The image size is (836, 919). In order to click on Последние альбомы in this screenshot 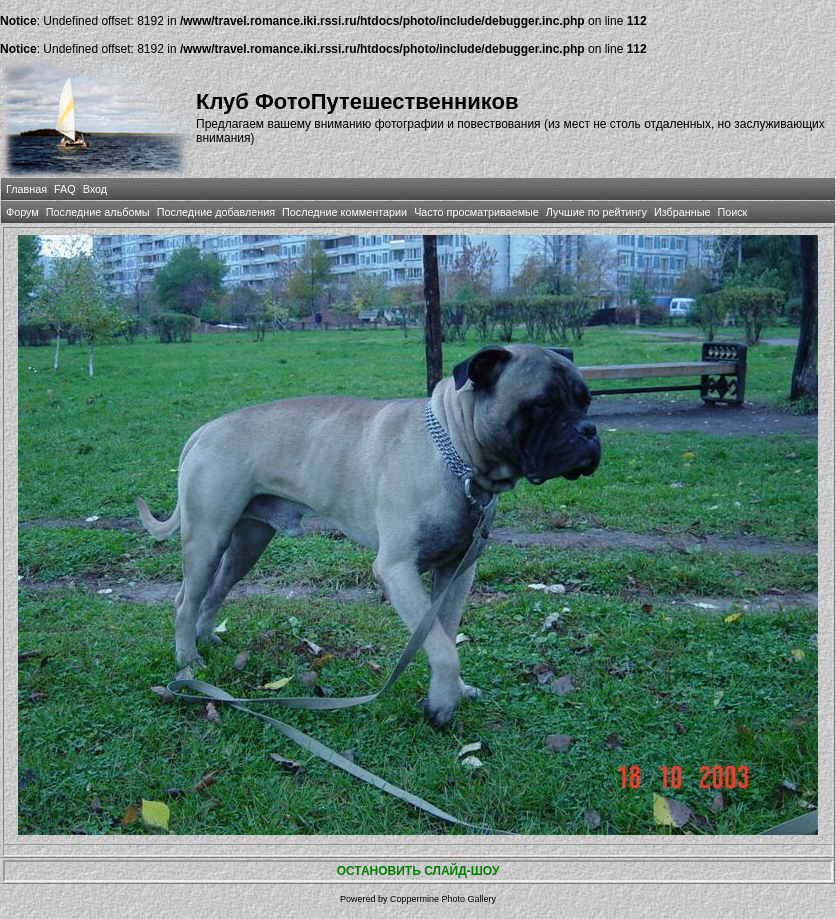, I will do `click(98, 212)`.